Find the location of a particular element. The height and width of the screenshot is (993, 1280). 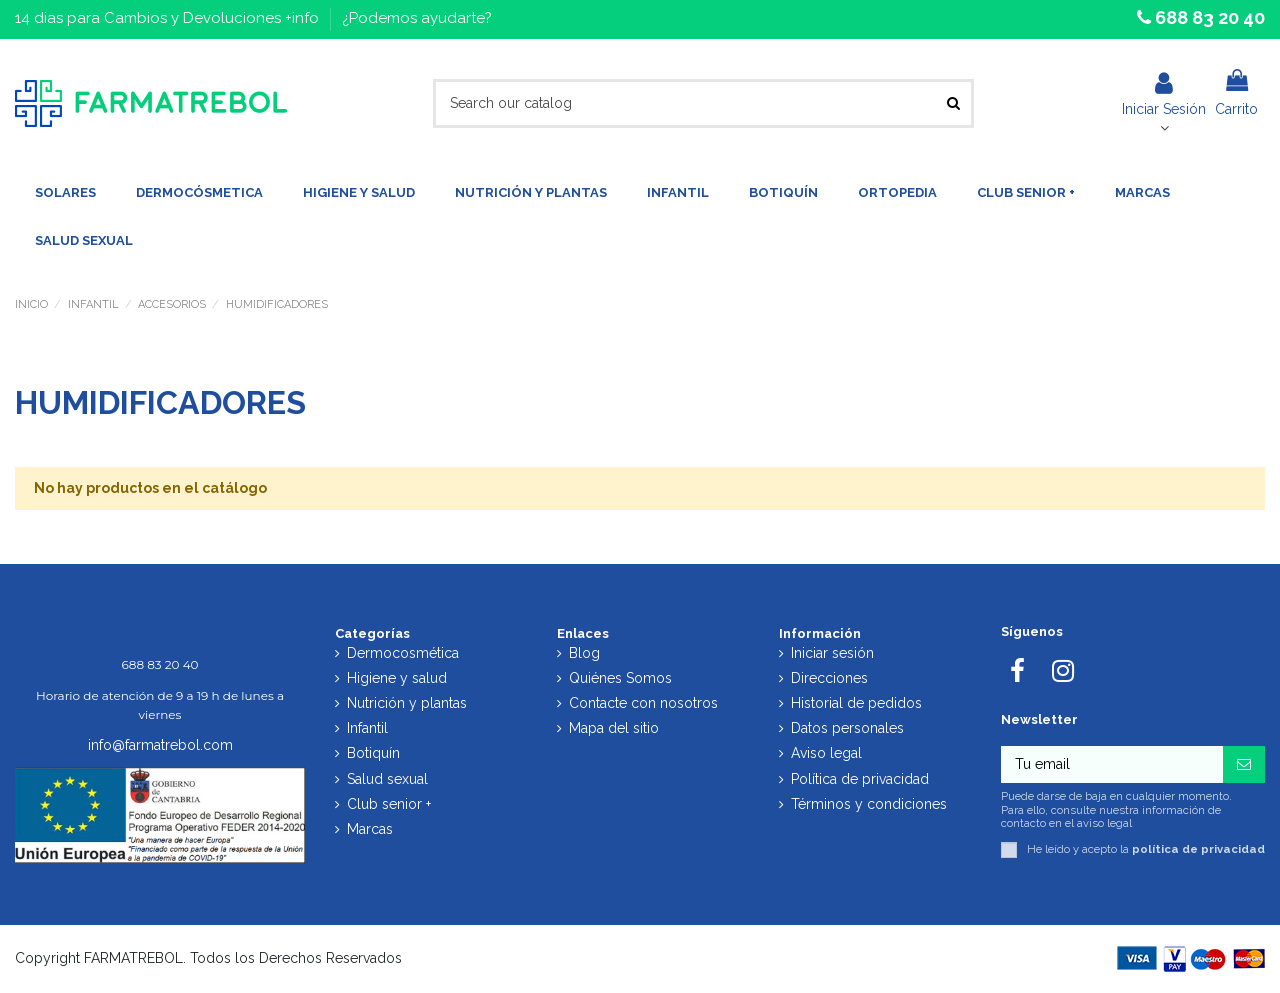

Quiénes Somos is located at coordinates (620, 678).